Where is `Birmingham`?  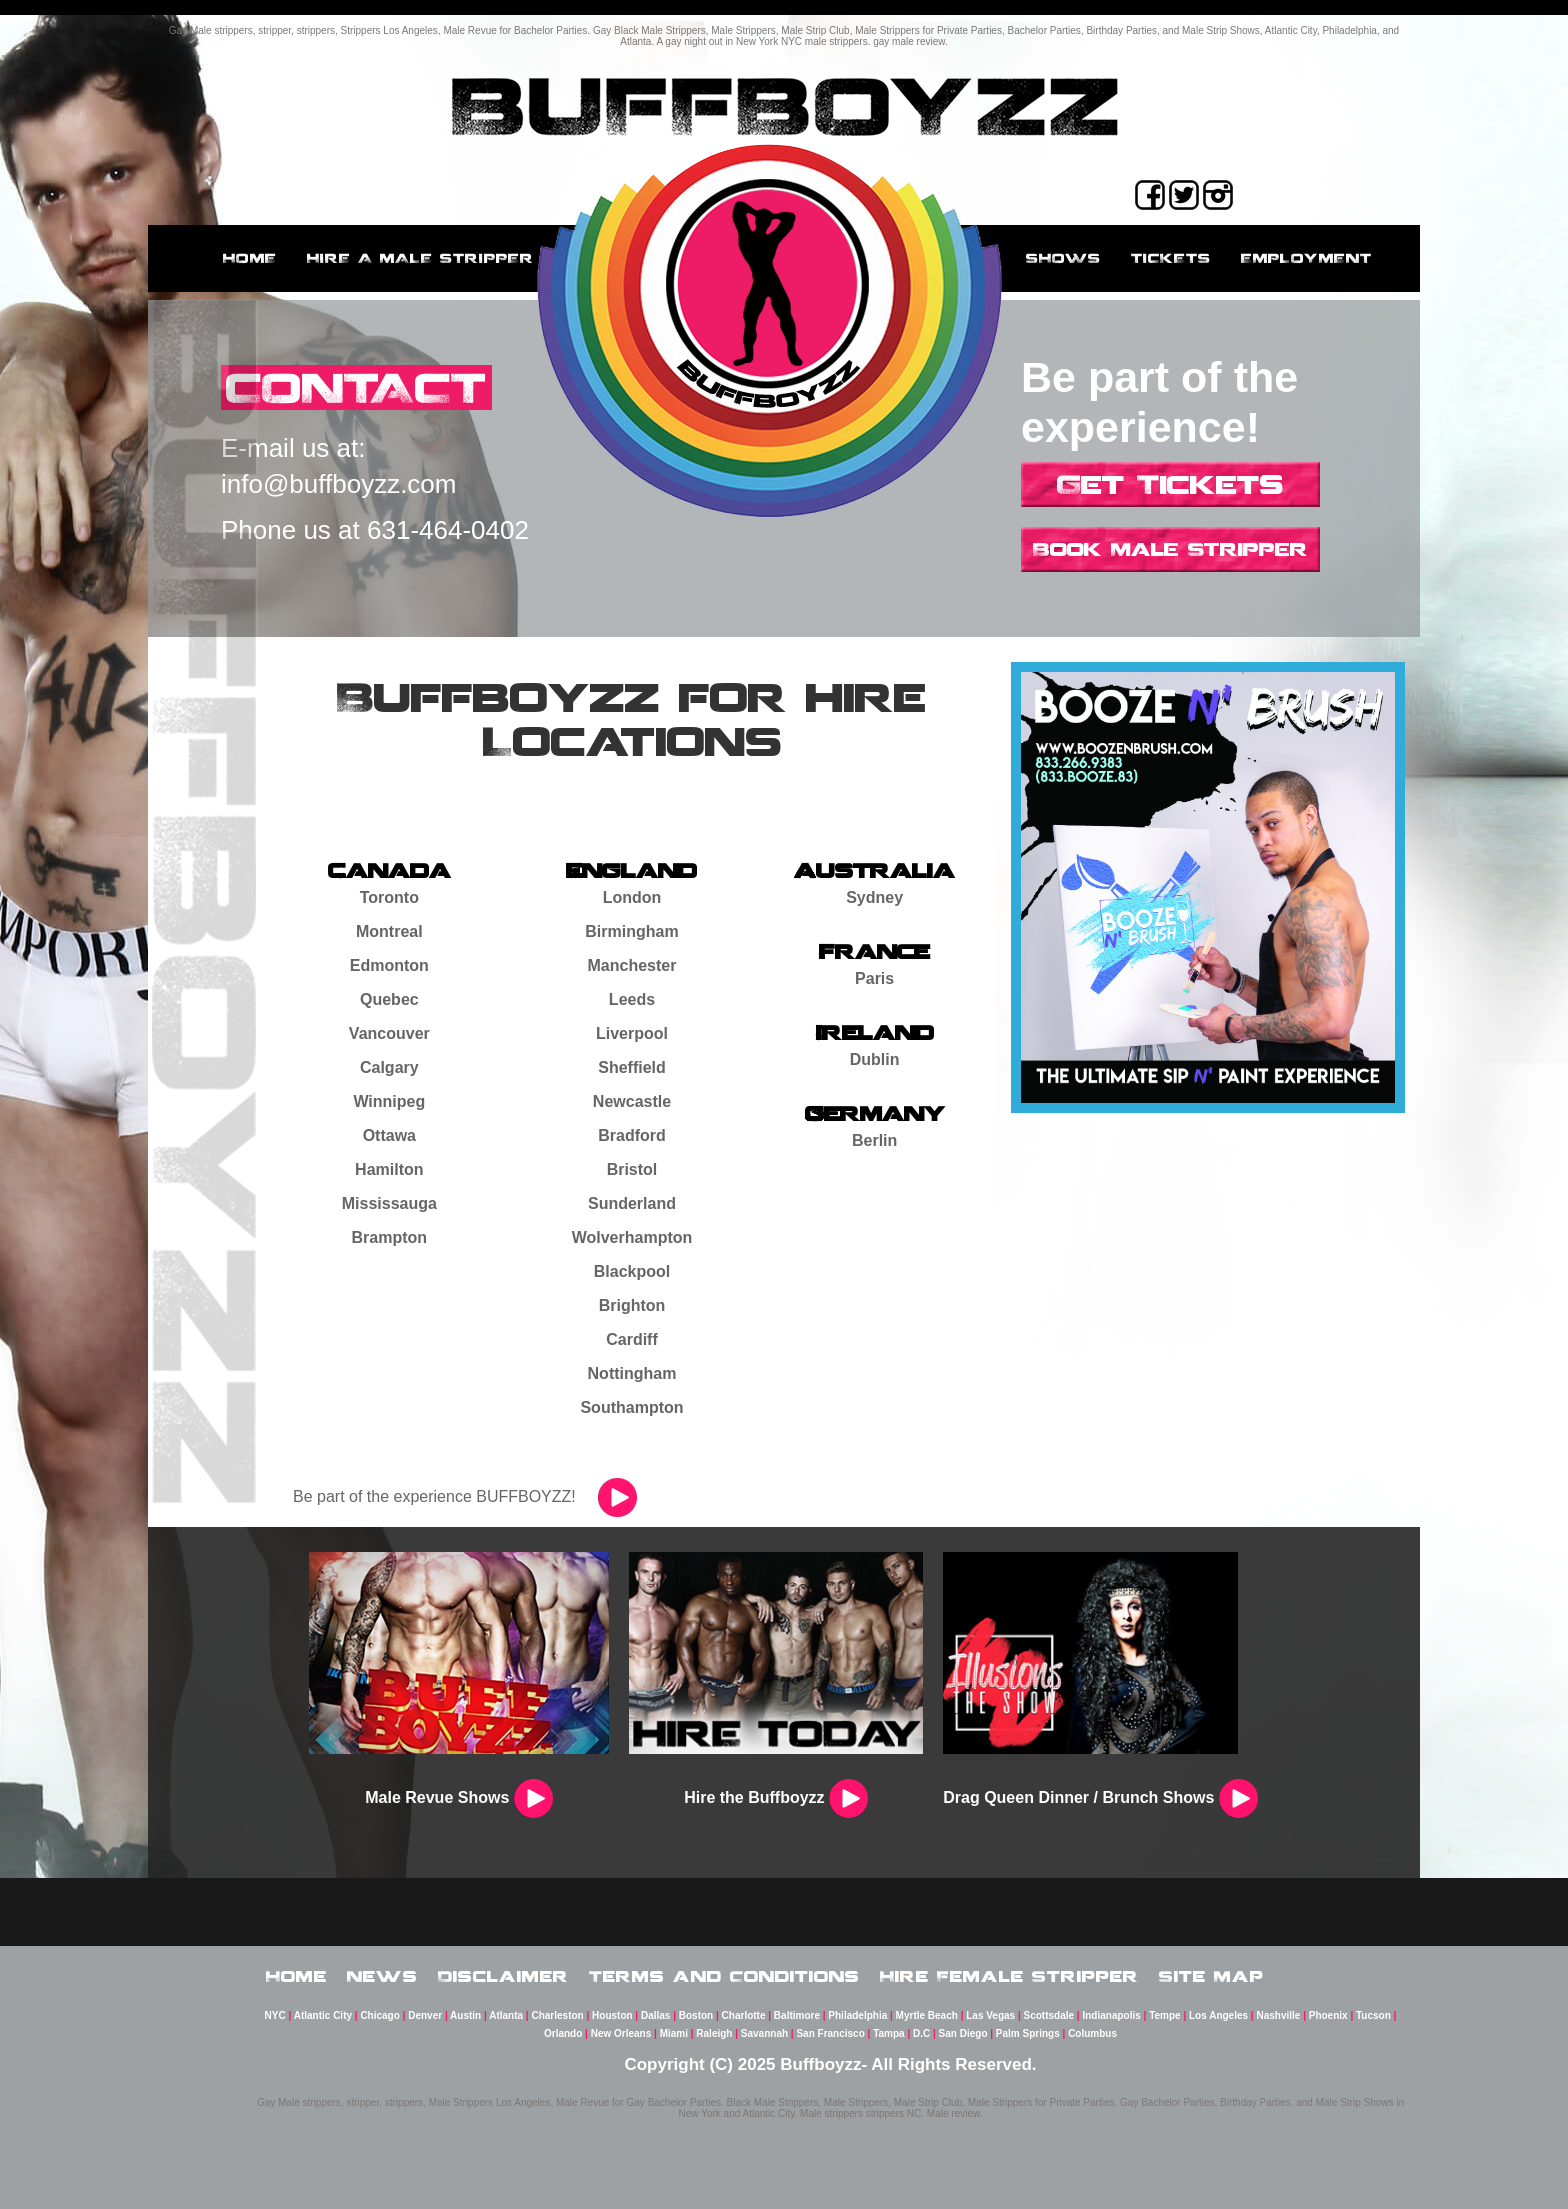 Birmingham is located at coordinates (631, 931).